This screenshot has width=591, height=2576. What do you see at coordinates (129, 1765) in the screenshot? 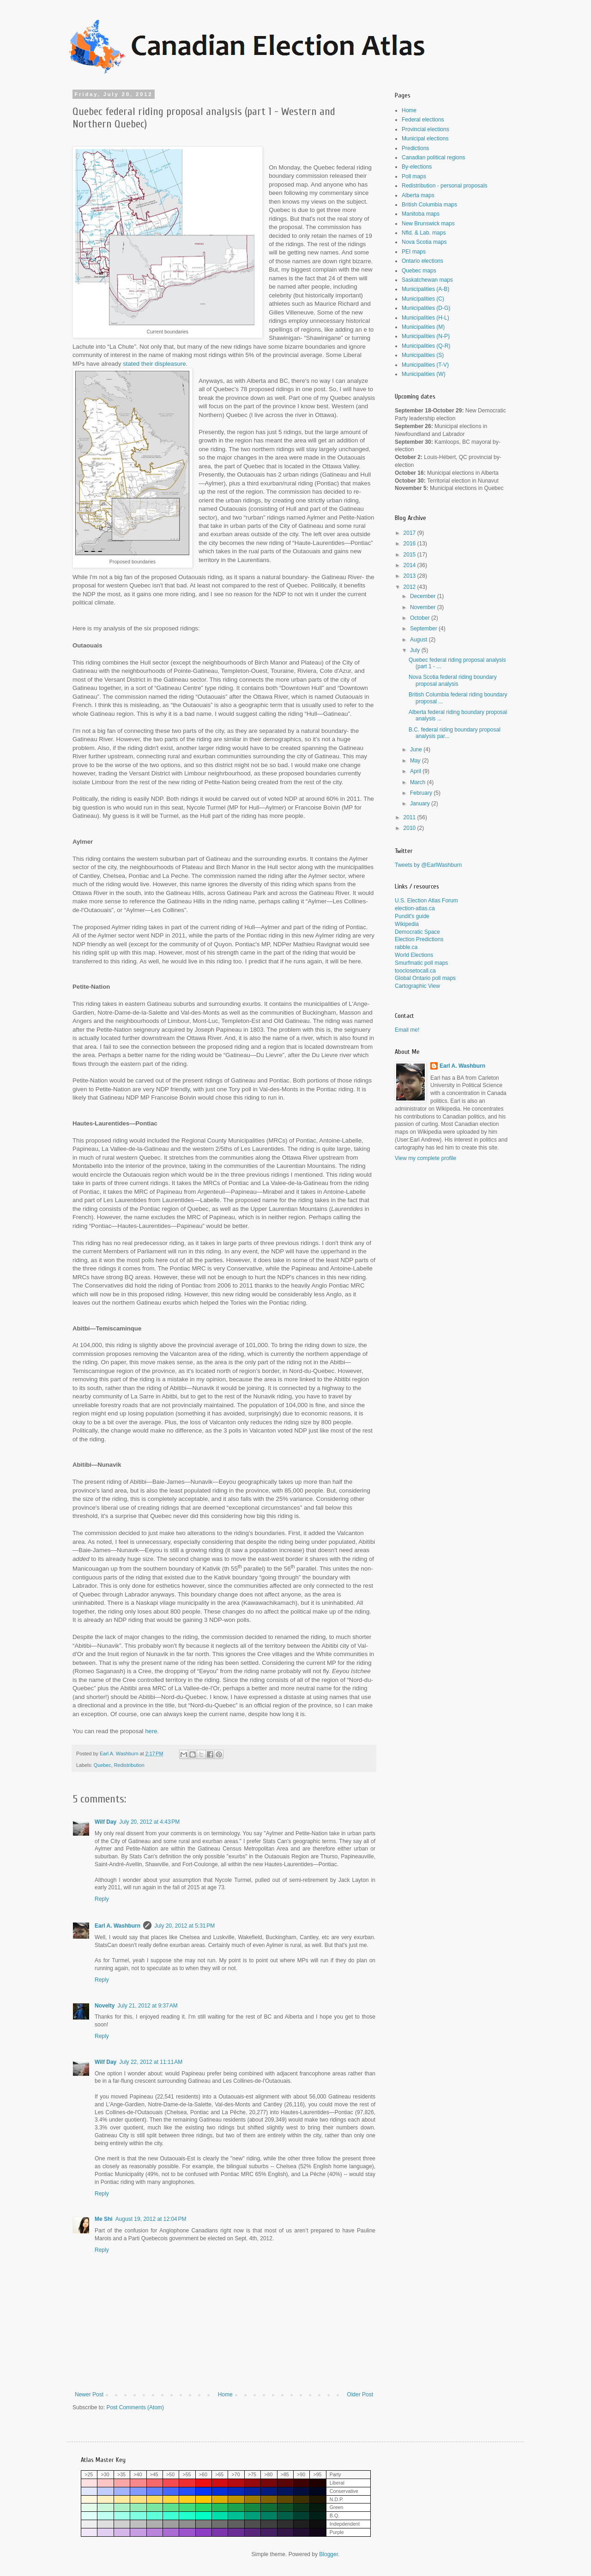
I see `Redistribution` at bounding box center [129, 1765].